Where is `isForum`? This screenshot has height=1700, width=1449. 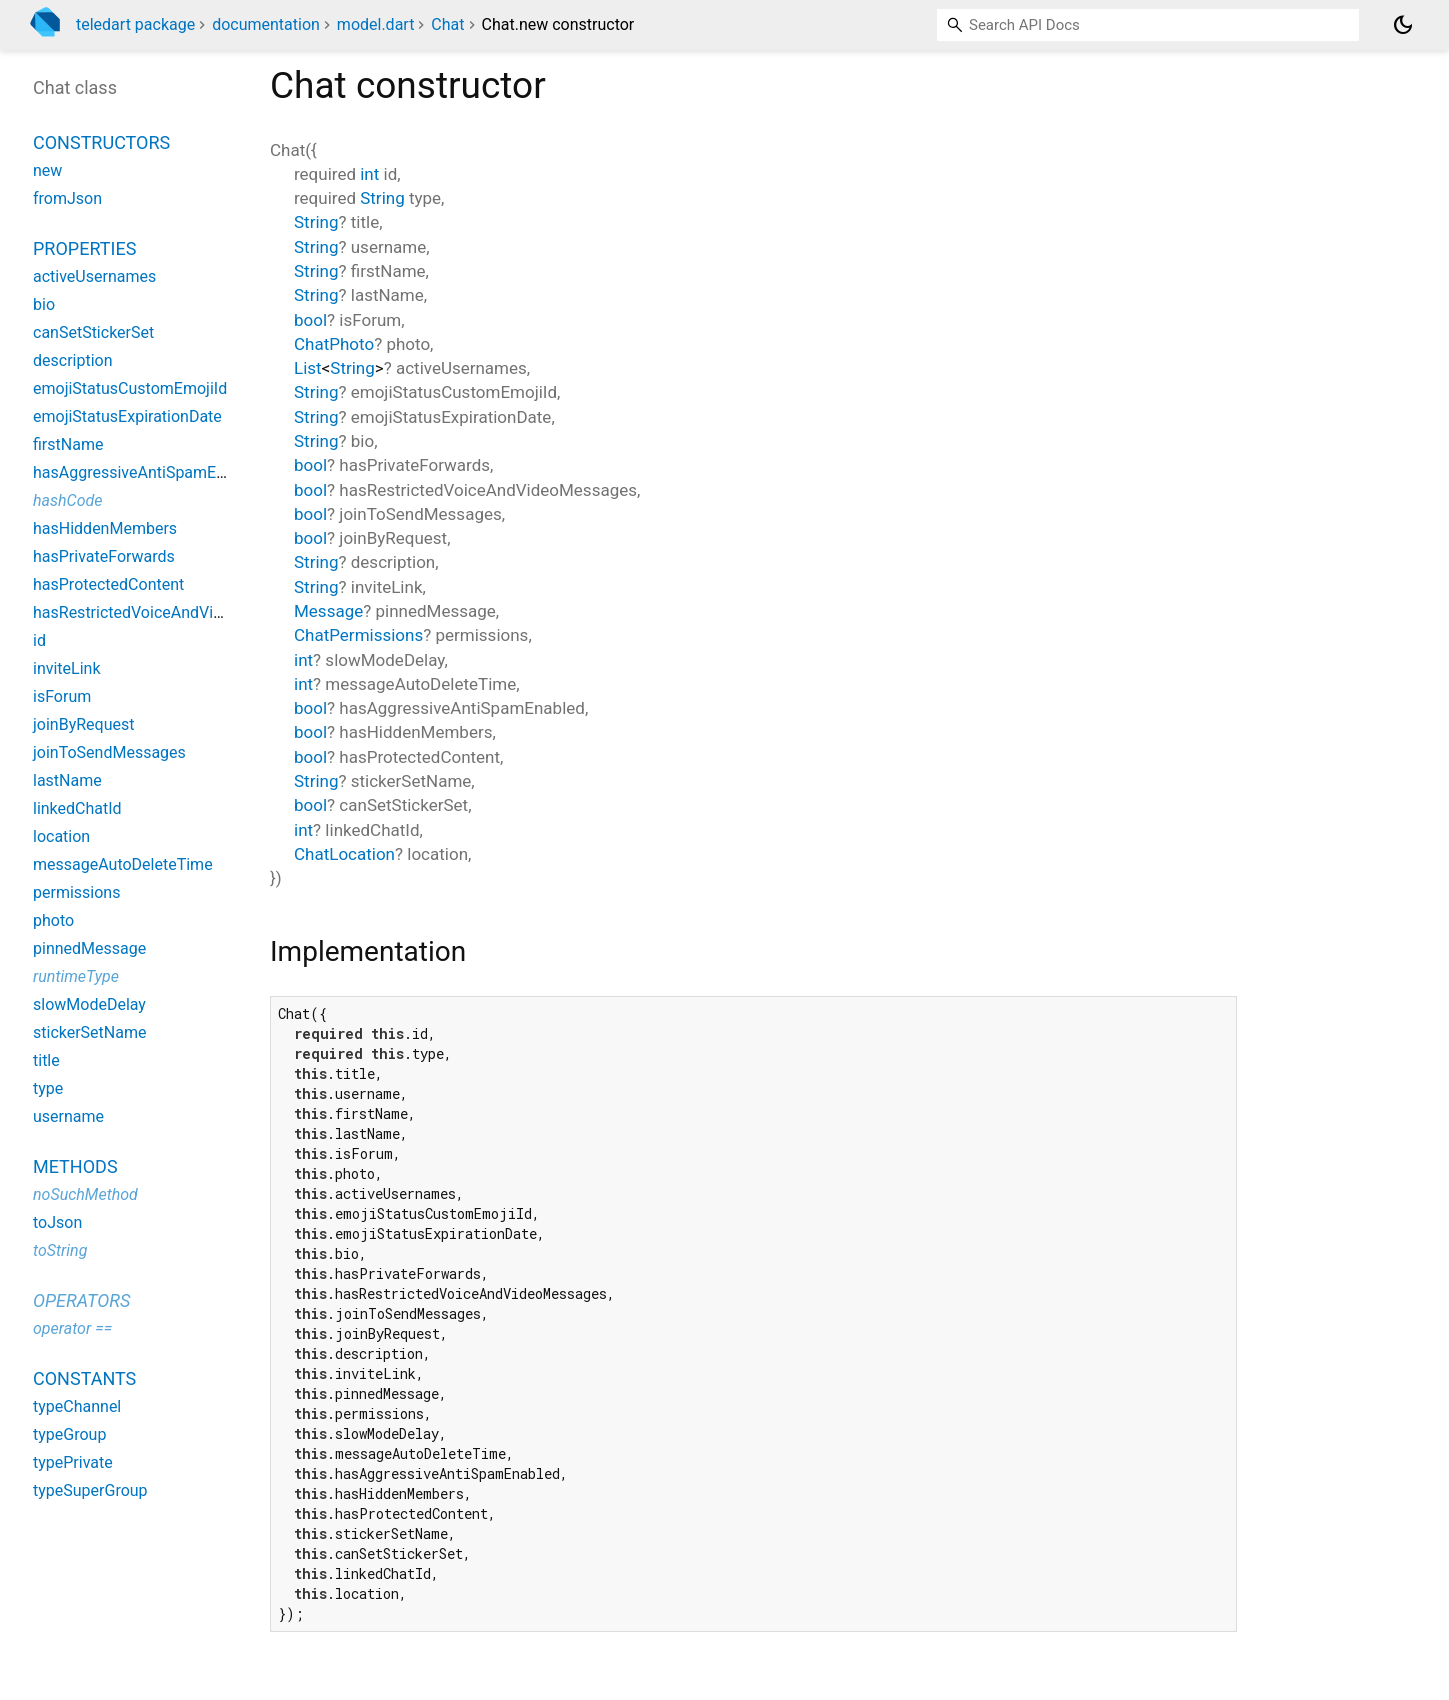 isForum is located at coordinates (62, 696).